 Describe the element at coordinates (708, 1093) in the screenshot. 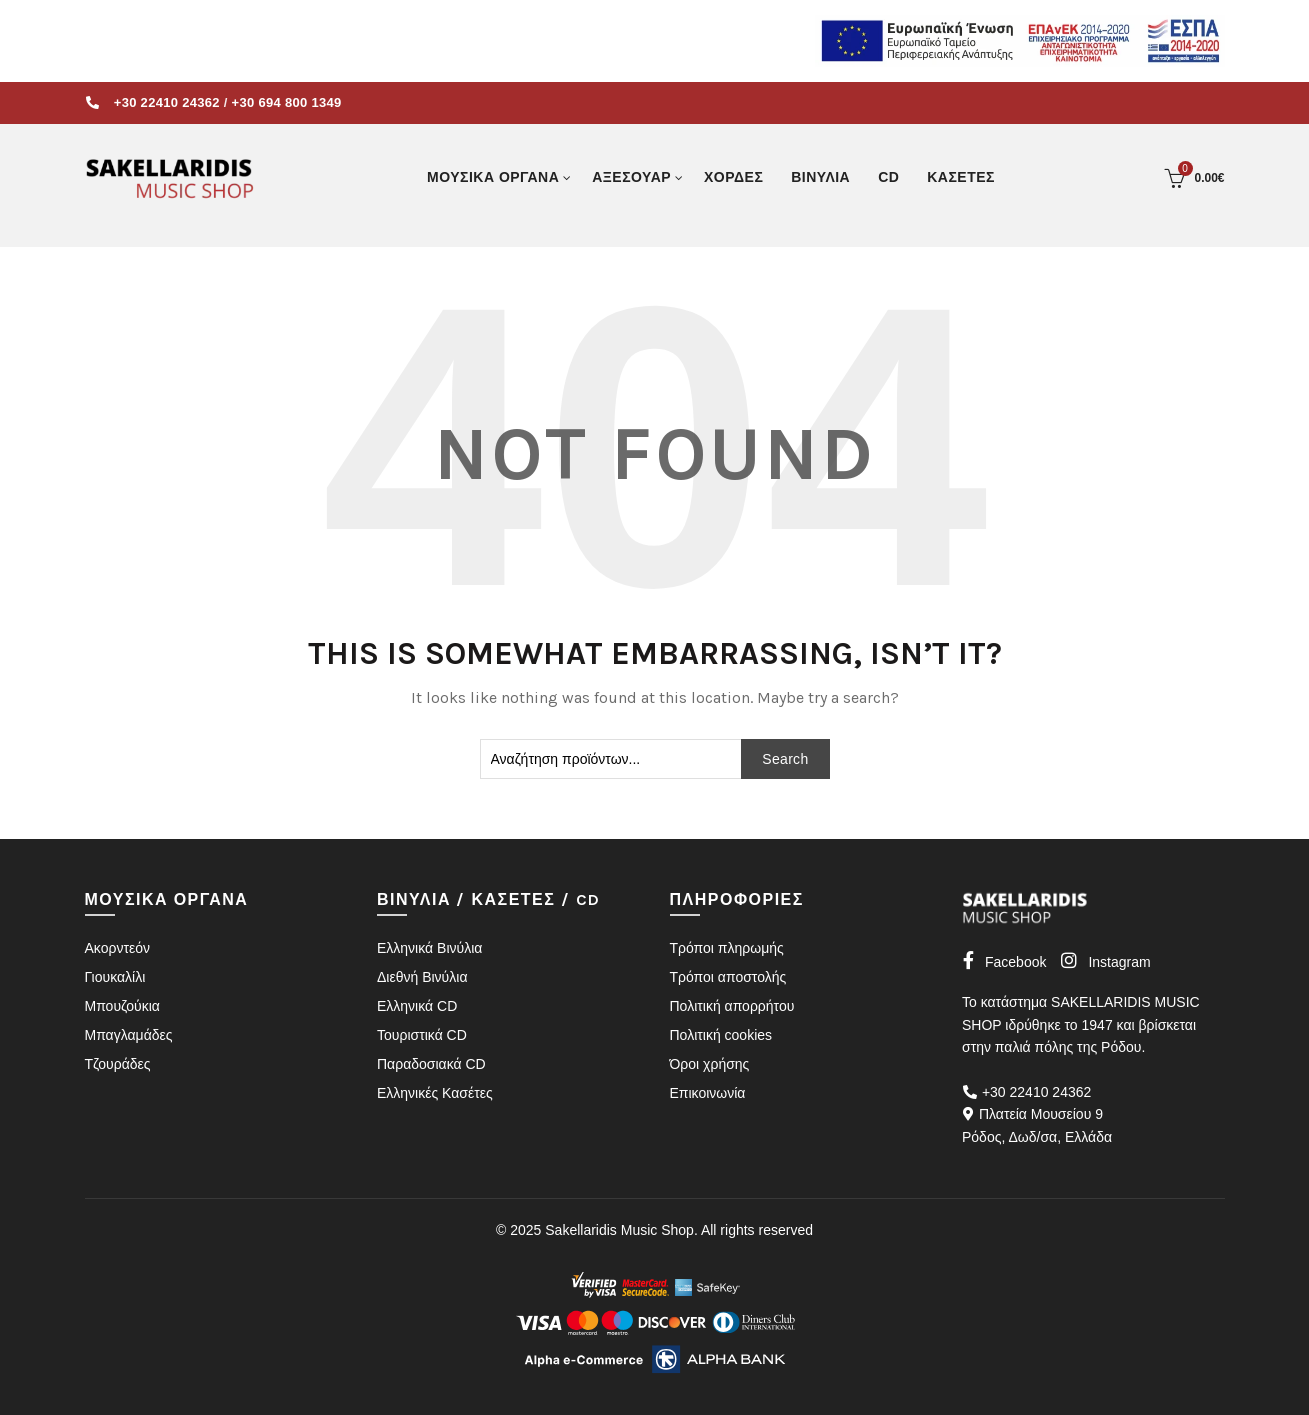

I see `Επικοινωνία` at that location.